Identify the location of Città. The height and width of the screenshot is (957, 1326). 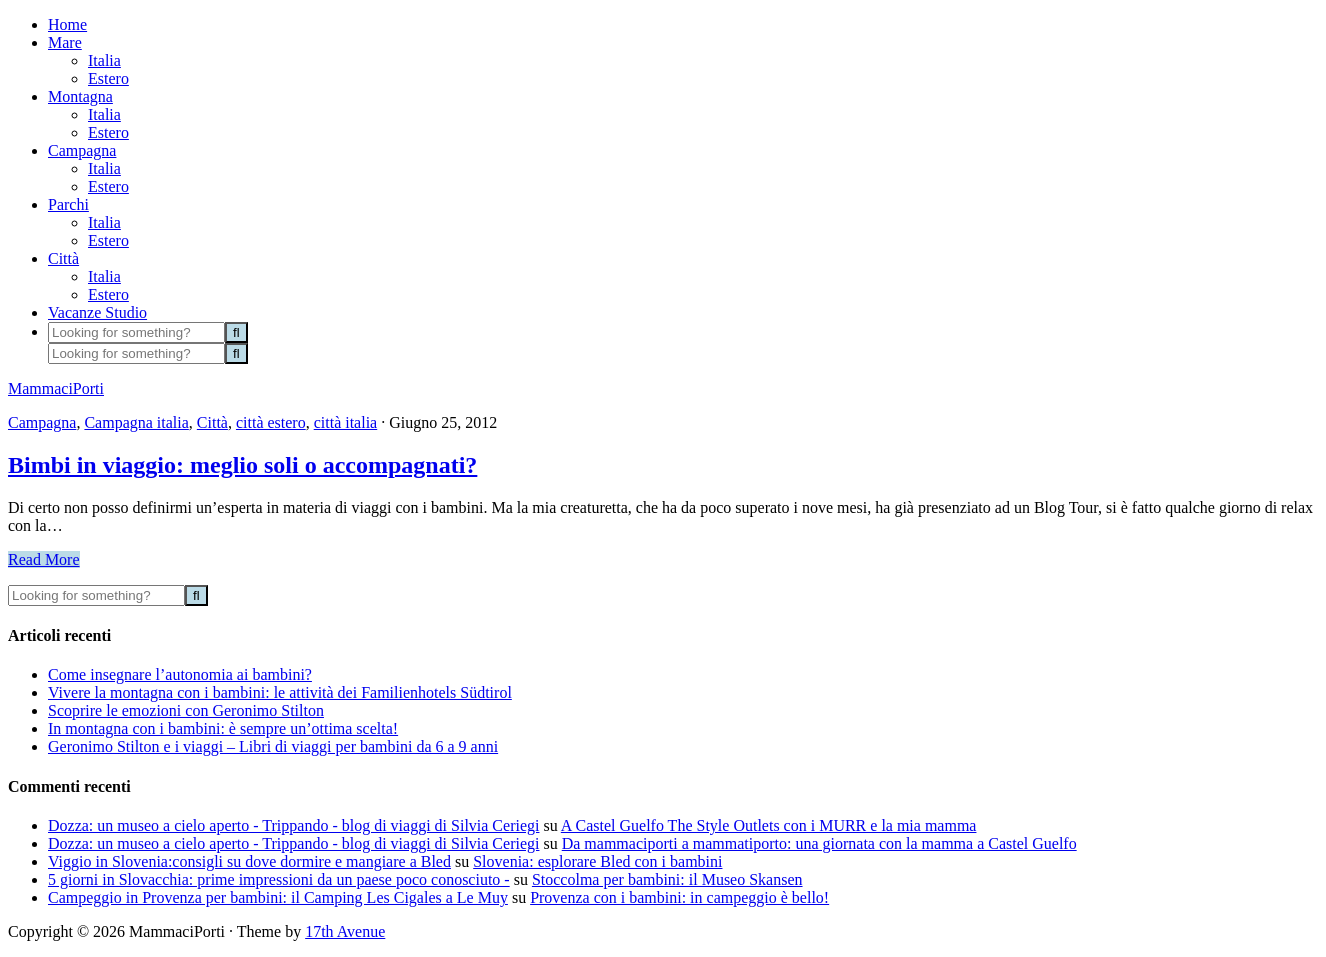
(212, 422).